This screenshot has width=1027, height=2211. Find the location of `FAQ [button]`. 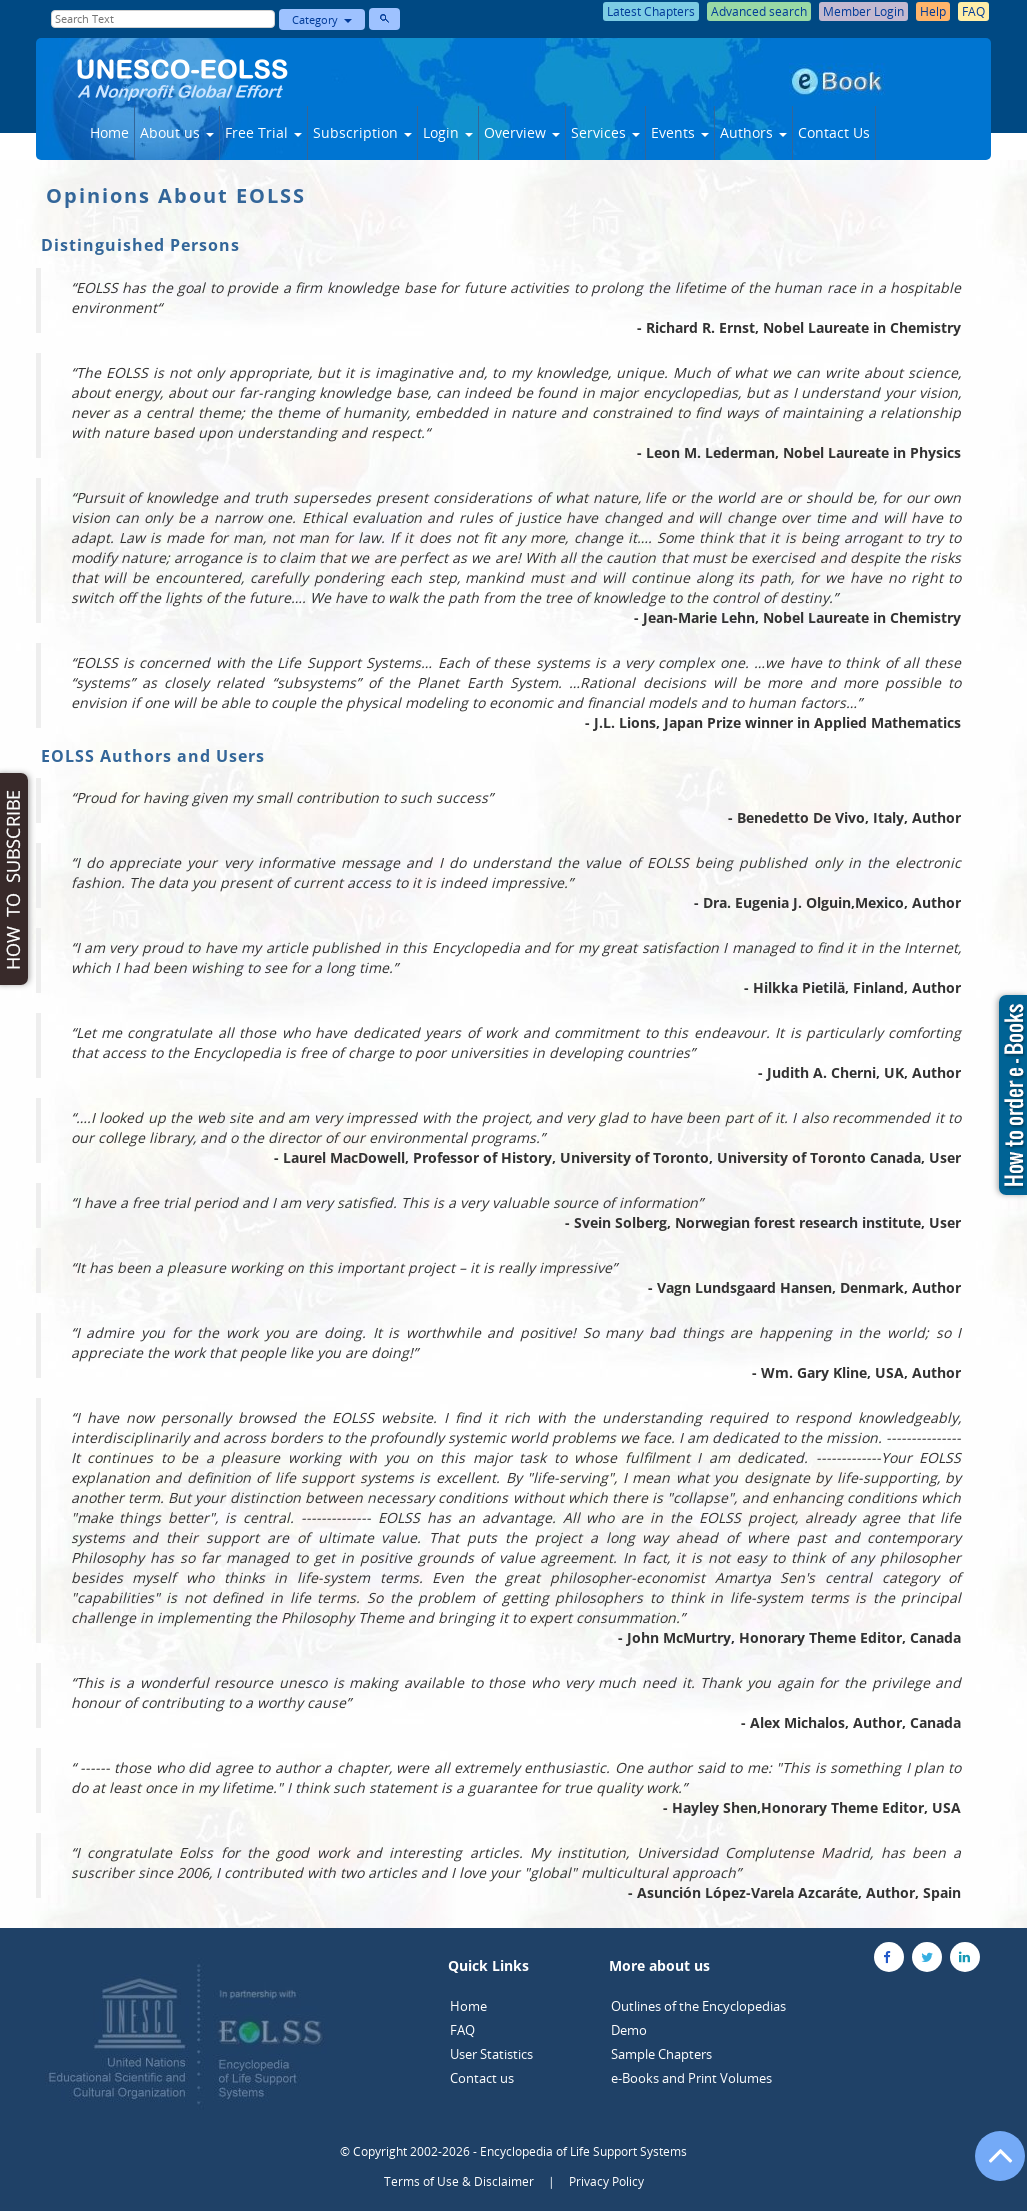

FAQ [button] is located at coordinates (973, 11).